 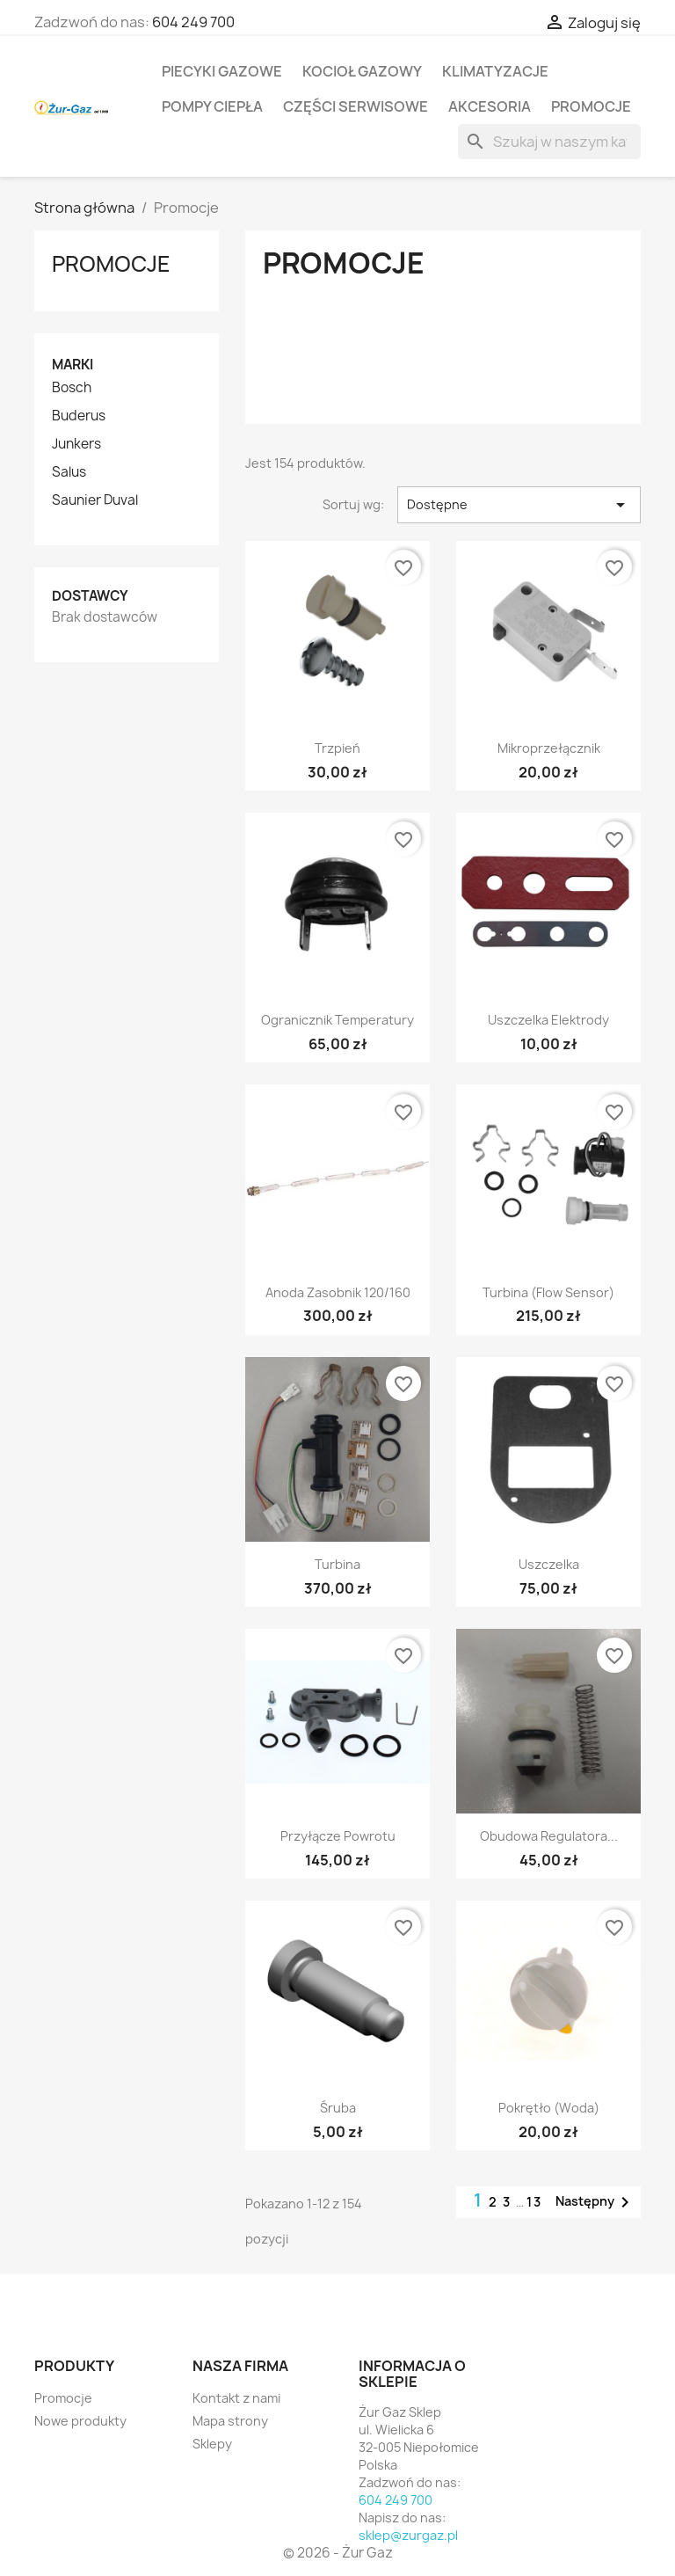 What do you see at coordinates (338, 1836) in the screenshot?
I see `Przyłącze powrotu` at bounding box center [338, 1836].